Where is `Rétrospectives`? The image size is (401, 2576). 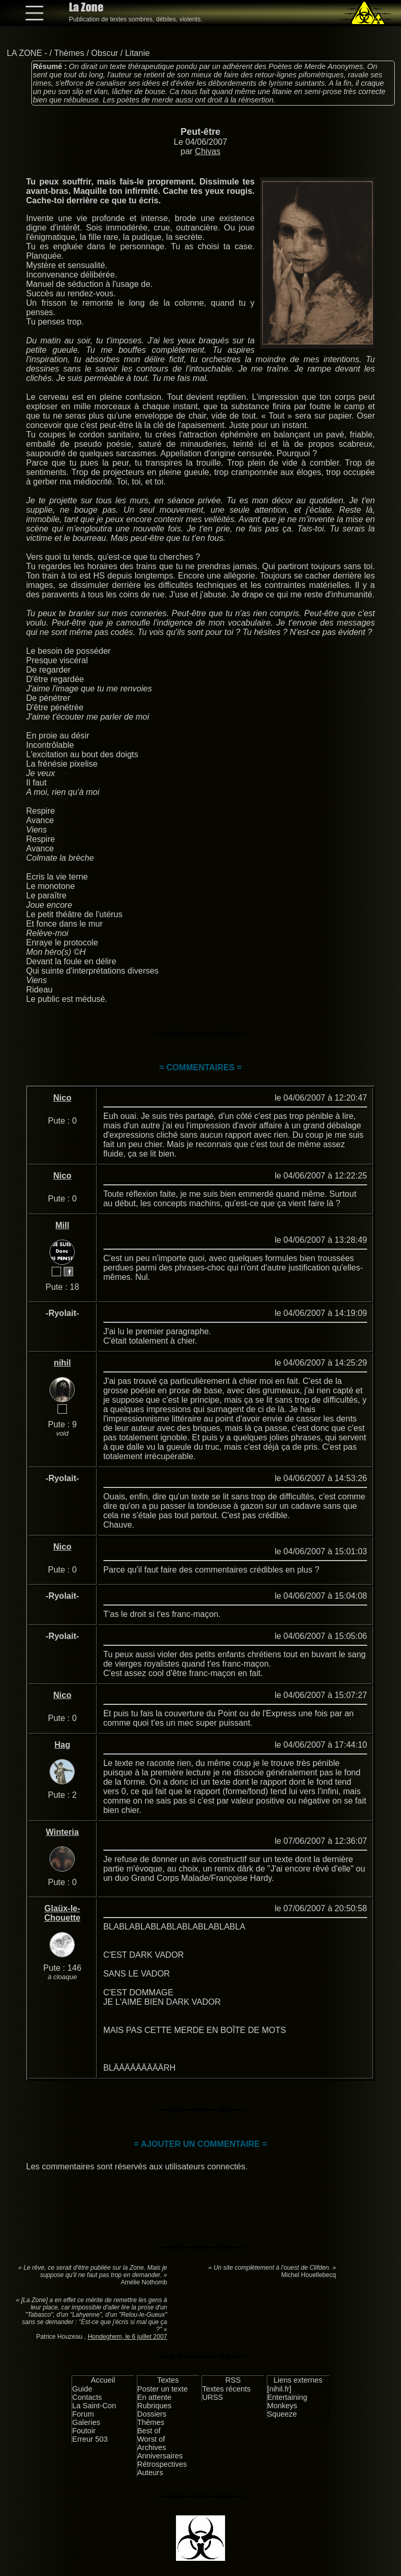 Rétrospectives is located at coordinates (162, 2464).